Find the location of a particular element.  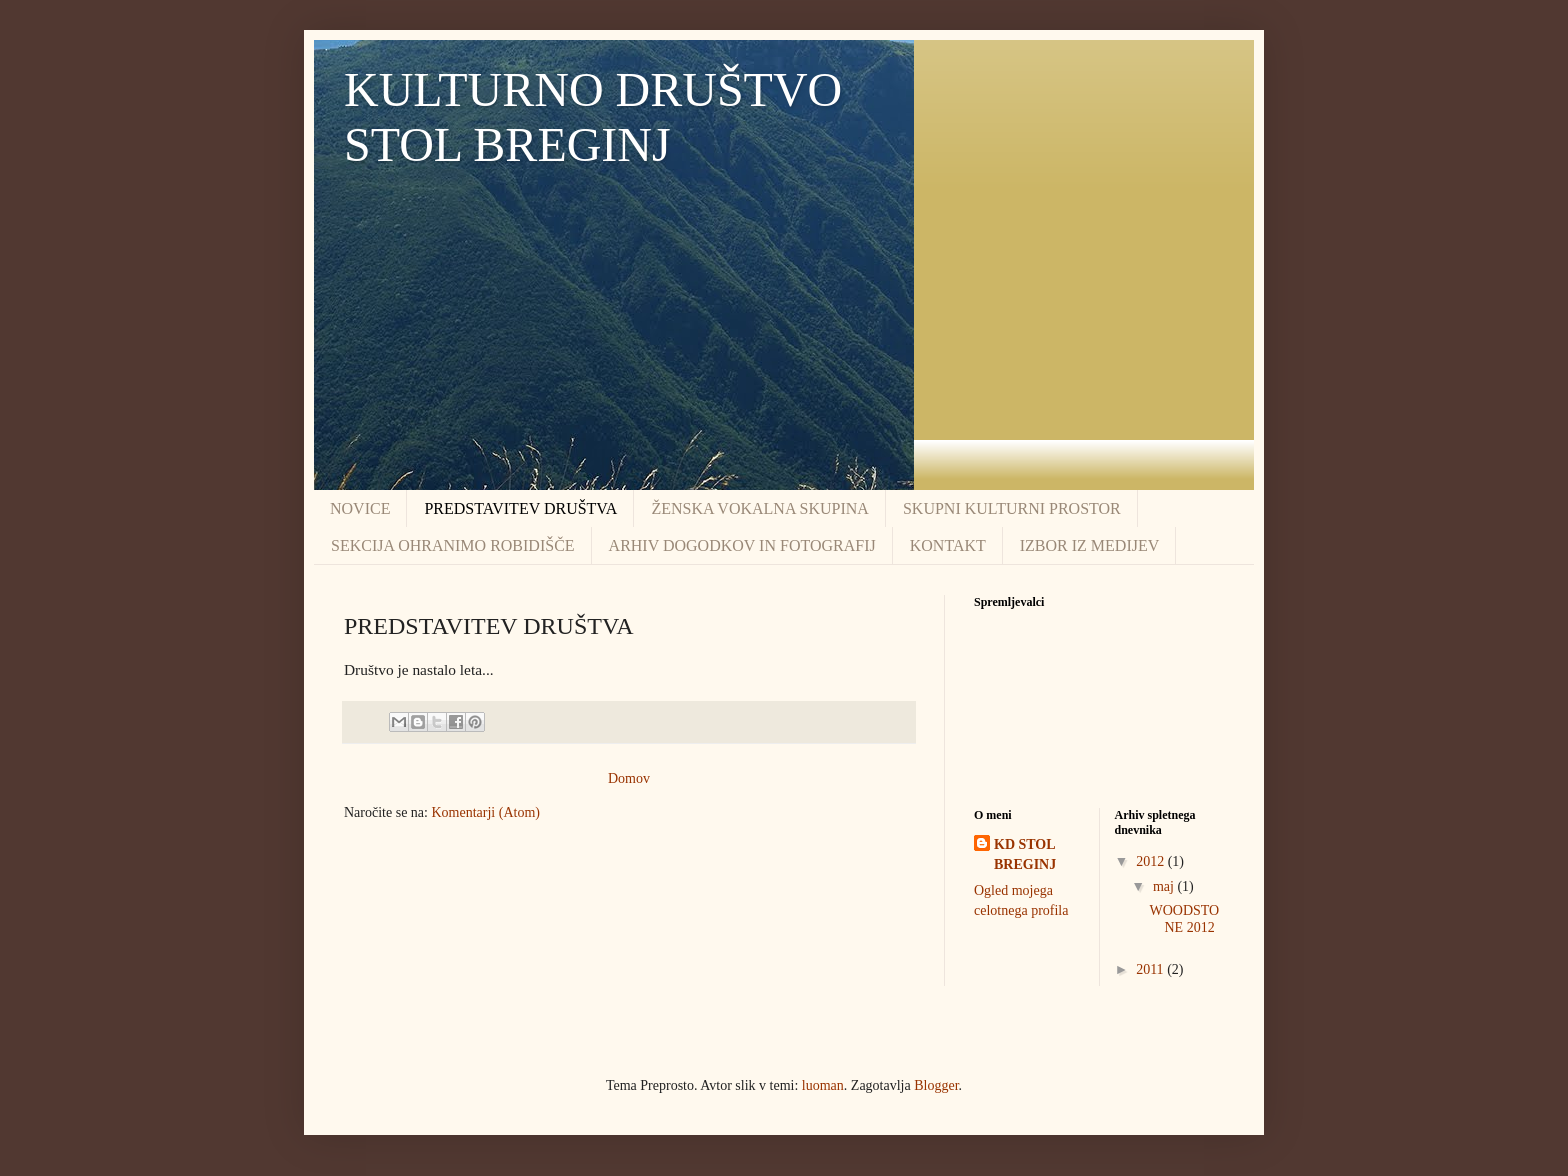

WOODSTONE 2012 is located at coordinates (1184, 919).